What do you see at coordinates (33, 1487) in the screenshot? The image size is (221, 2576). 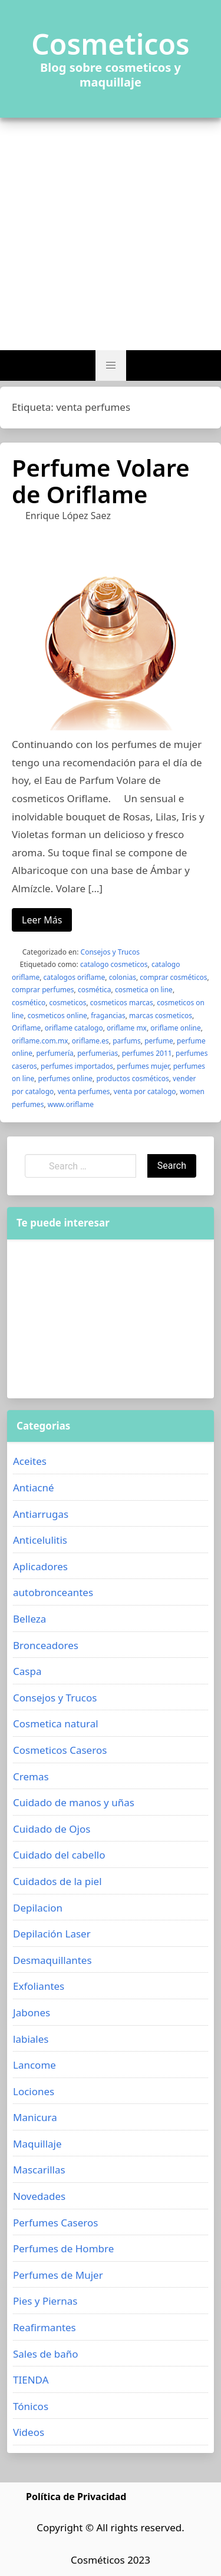 I see `Antiacné` at bounding box center [33, 1487].